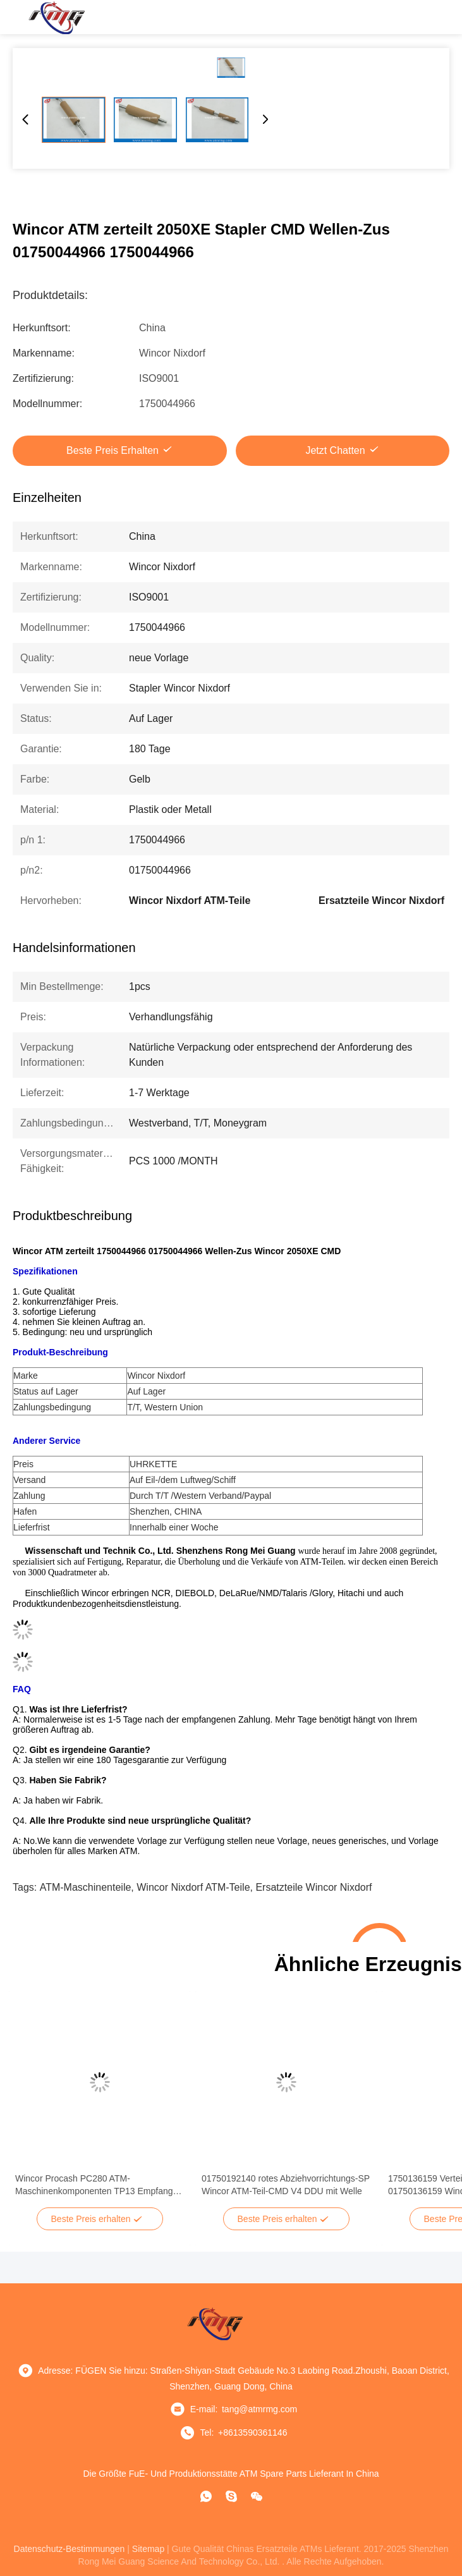 This screenshot has height=2576, width=462. Describe the element at coordinates (335, 450) in the screenshot. I see `Jetzt Chatten` at that location.